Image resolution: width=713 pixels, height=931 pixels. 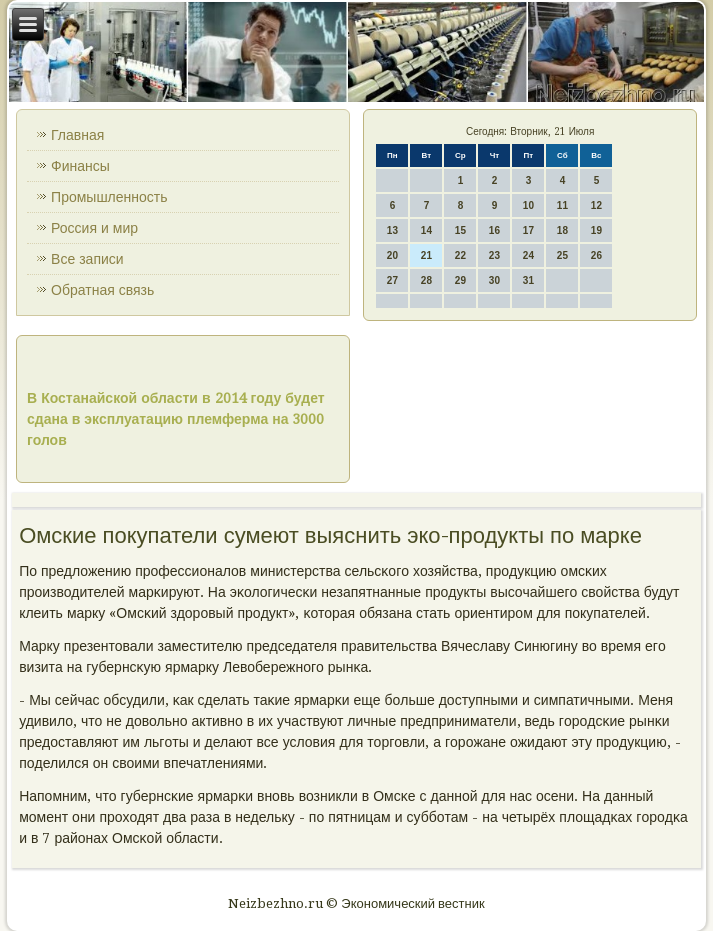 What do you see at coordinates (460, 280) in the screenshot?
I see `29` at bounding box center [460, 280].